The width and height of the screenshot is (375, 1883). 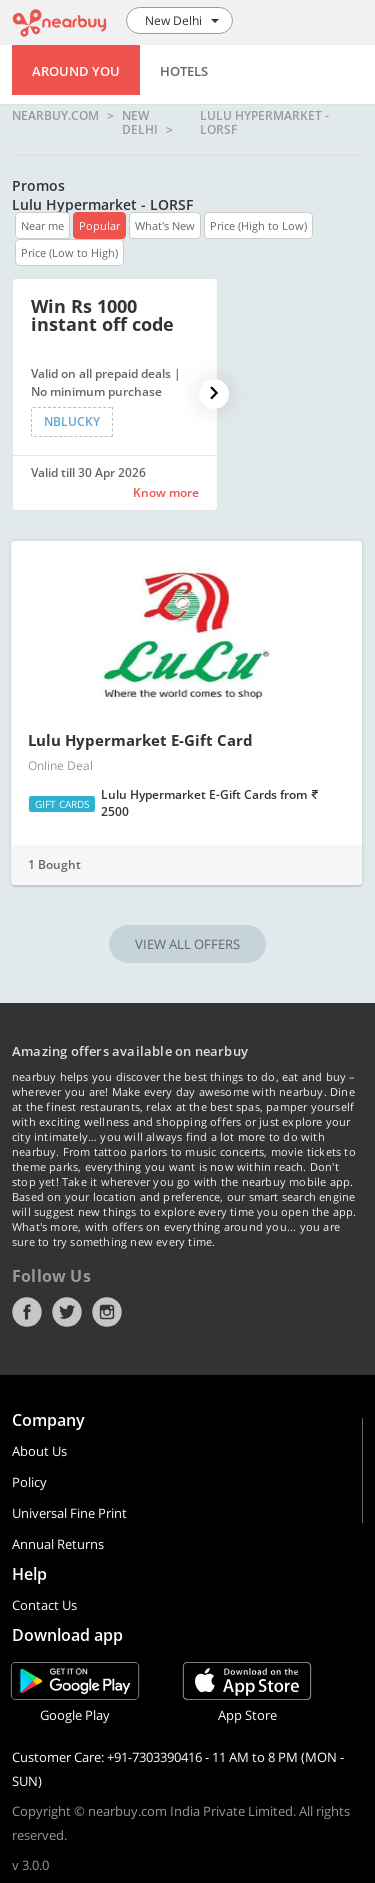 I want to click on Near me, so click(x=42, y=225).